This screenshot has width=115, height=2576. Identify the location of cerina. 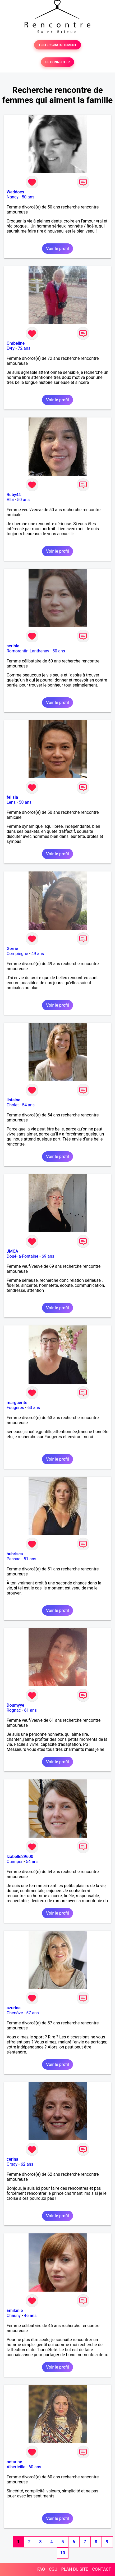
(12, 2159).